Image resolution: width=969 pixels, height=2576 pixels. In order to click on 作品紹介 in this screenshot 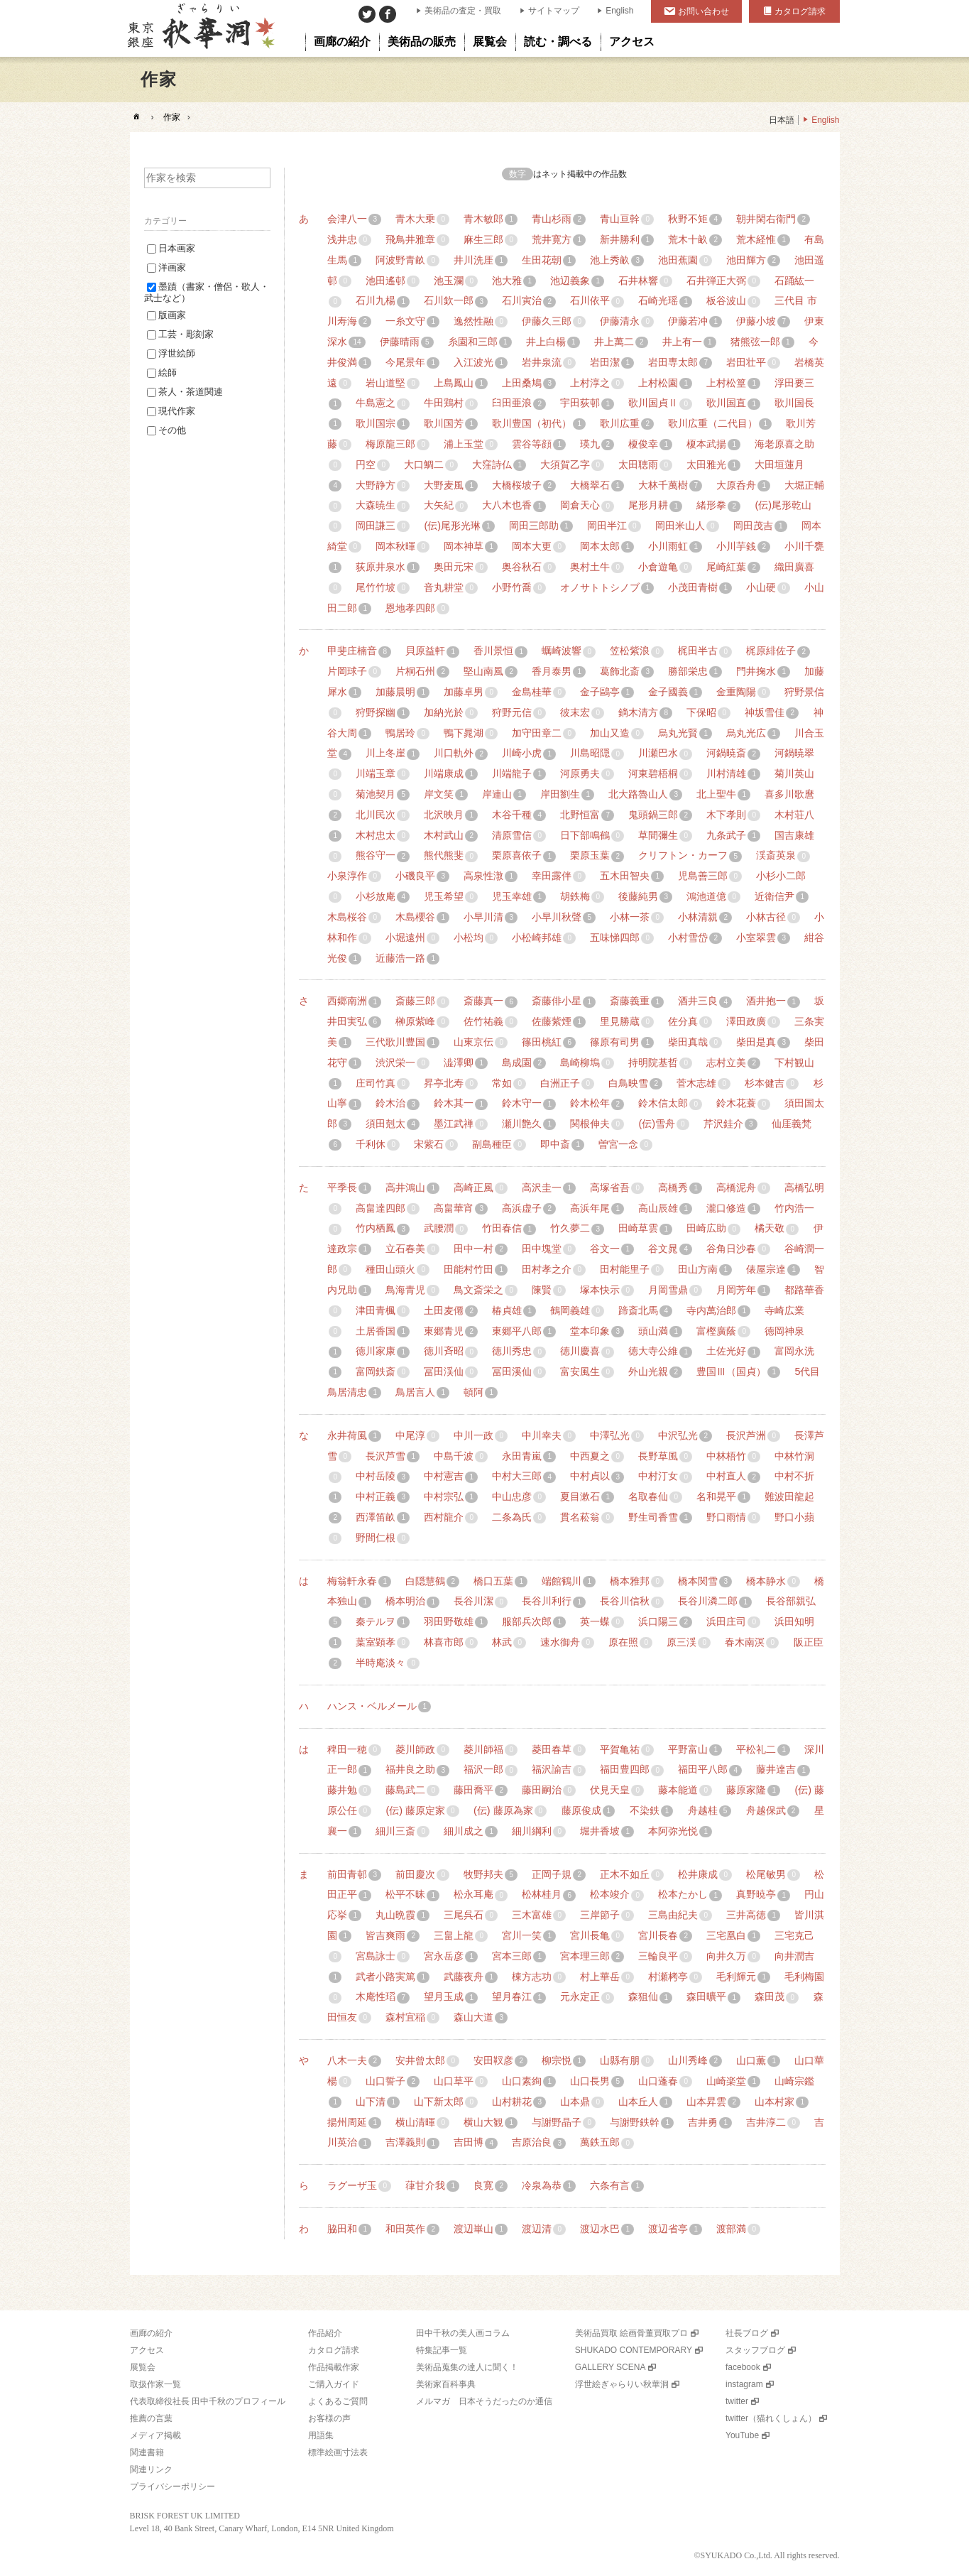, I will do `click(325, 2333)`.